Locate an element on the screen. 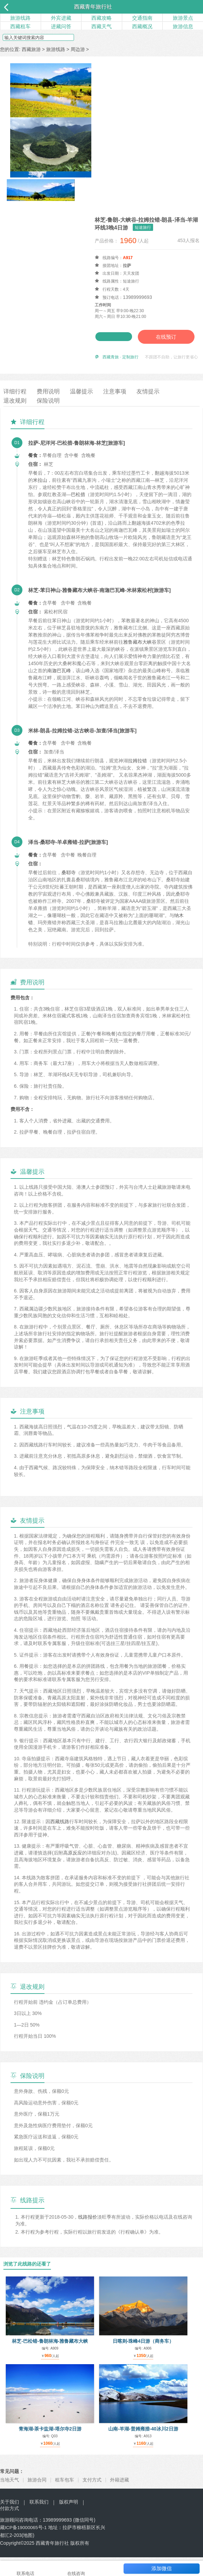 This screenshot has width=203, height=2576. 藏ICP备19000065号-1 is located at coordinates (24, 2536).